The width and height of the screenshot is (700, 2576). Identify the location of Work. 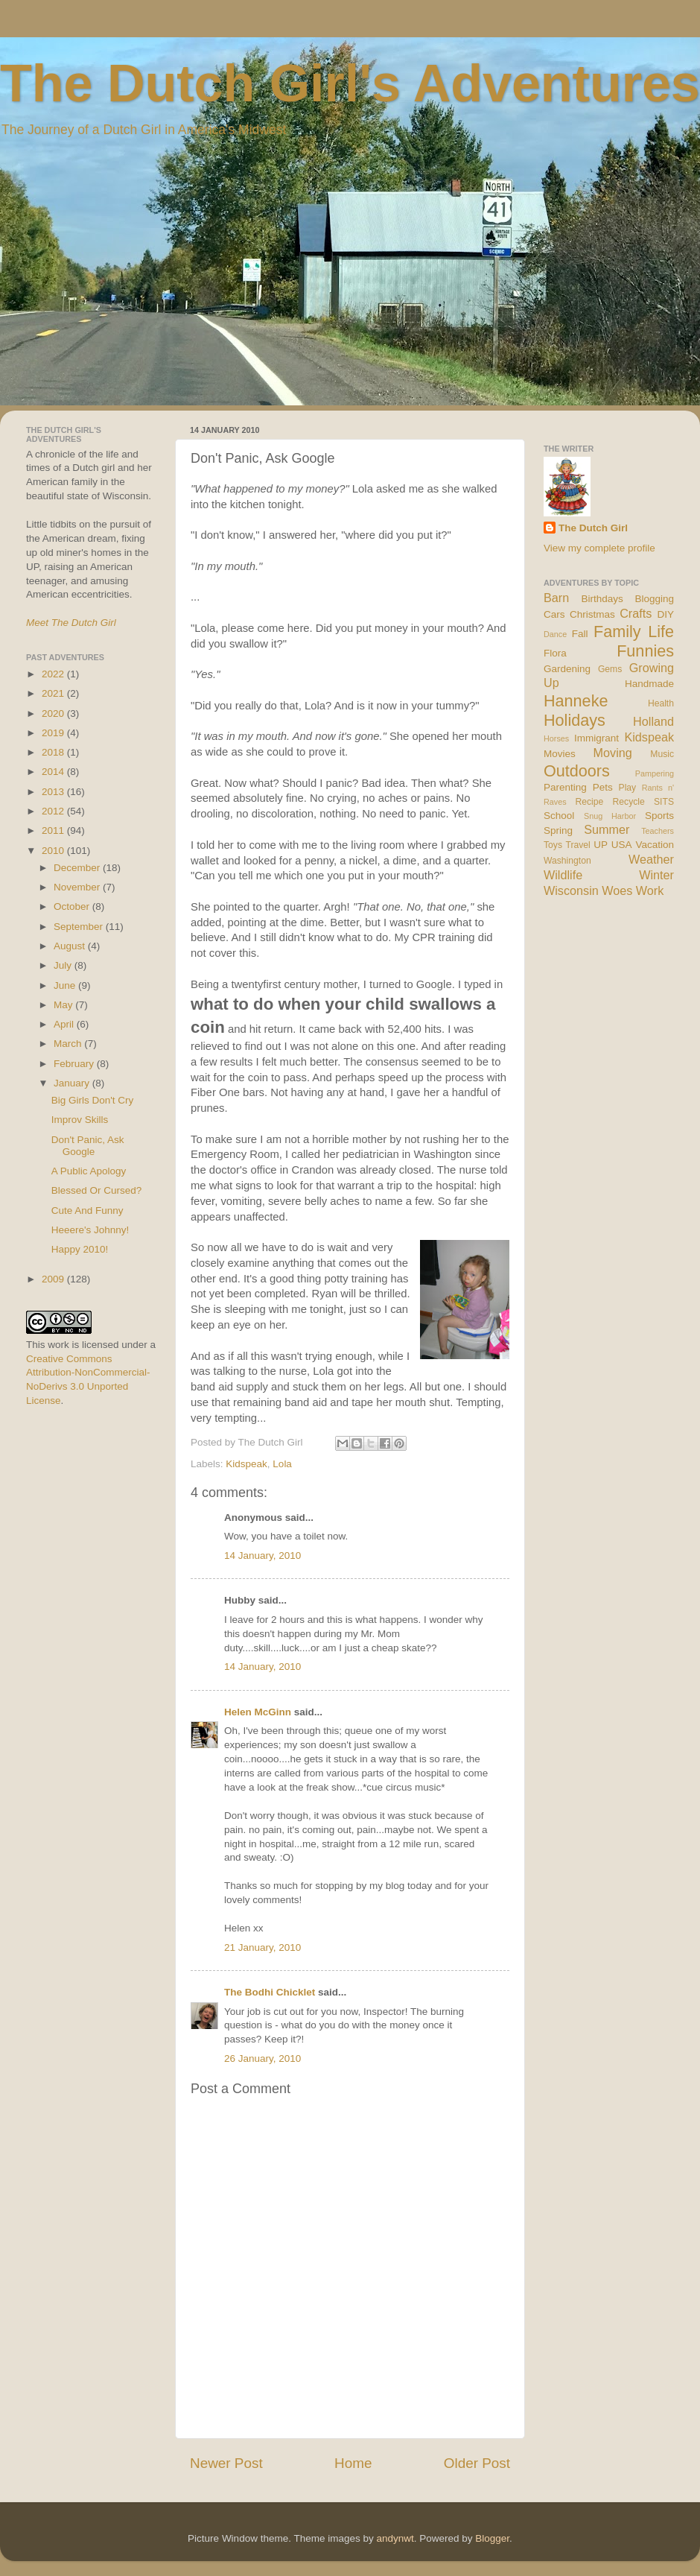
(650, 890).